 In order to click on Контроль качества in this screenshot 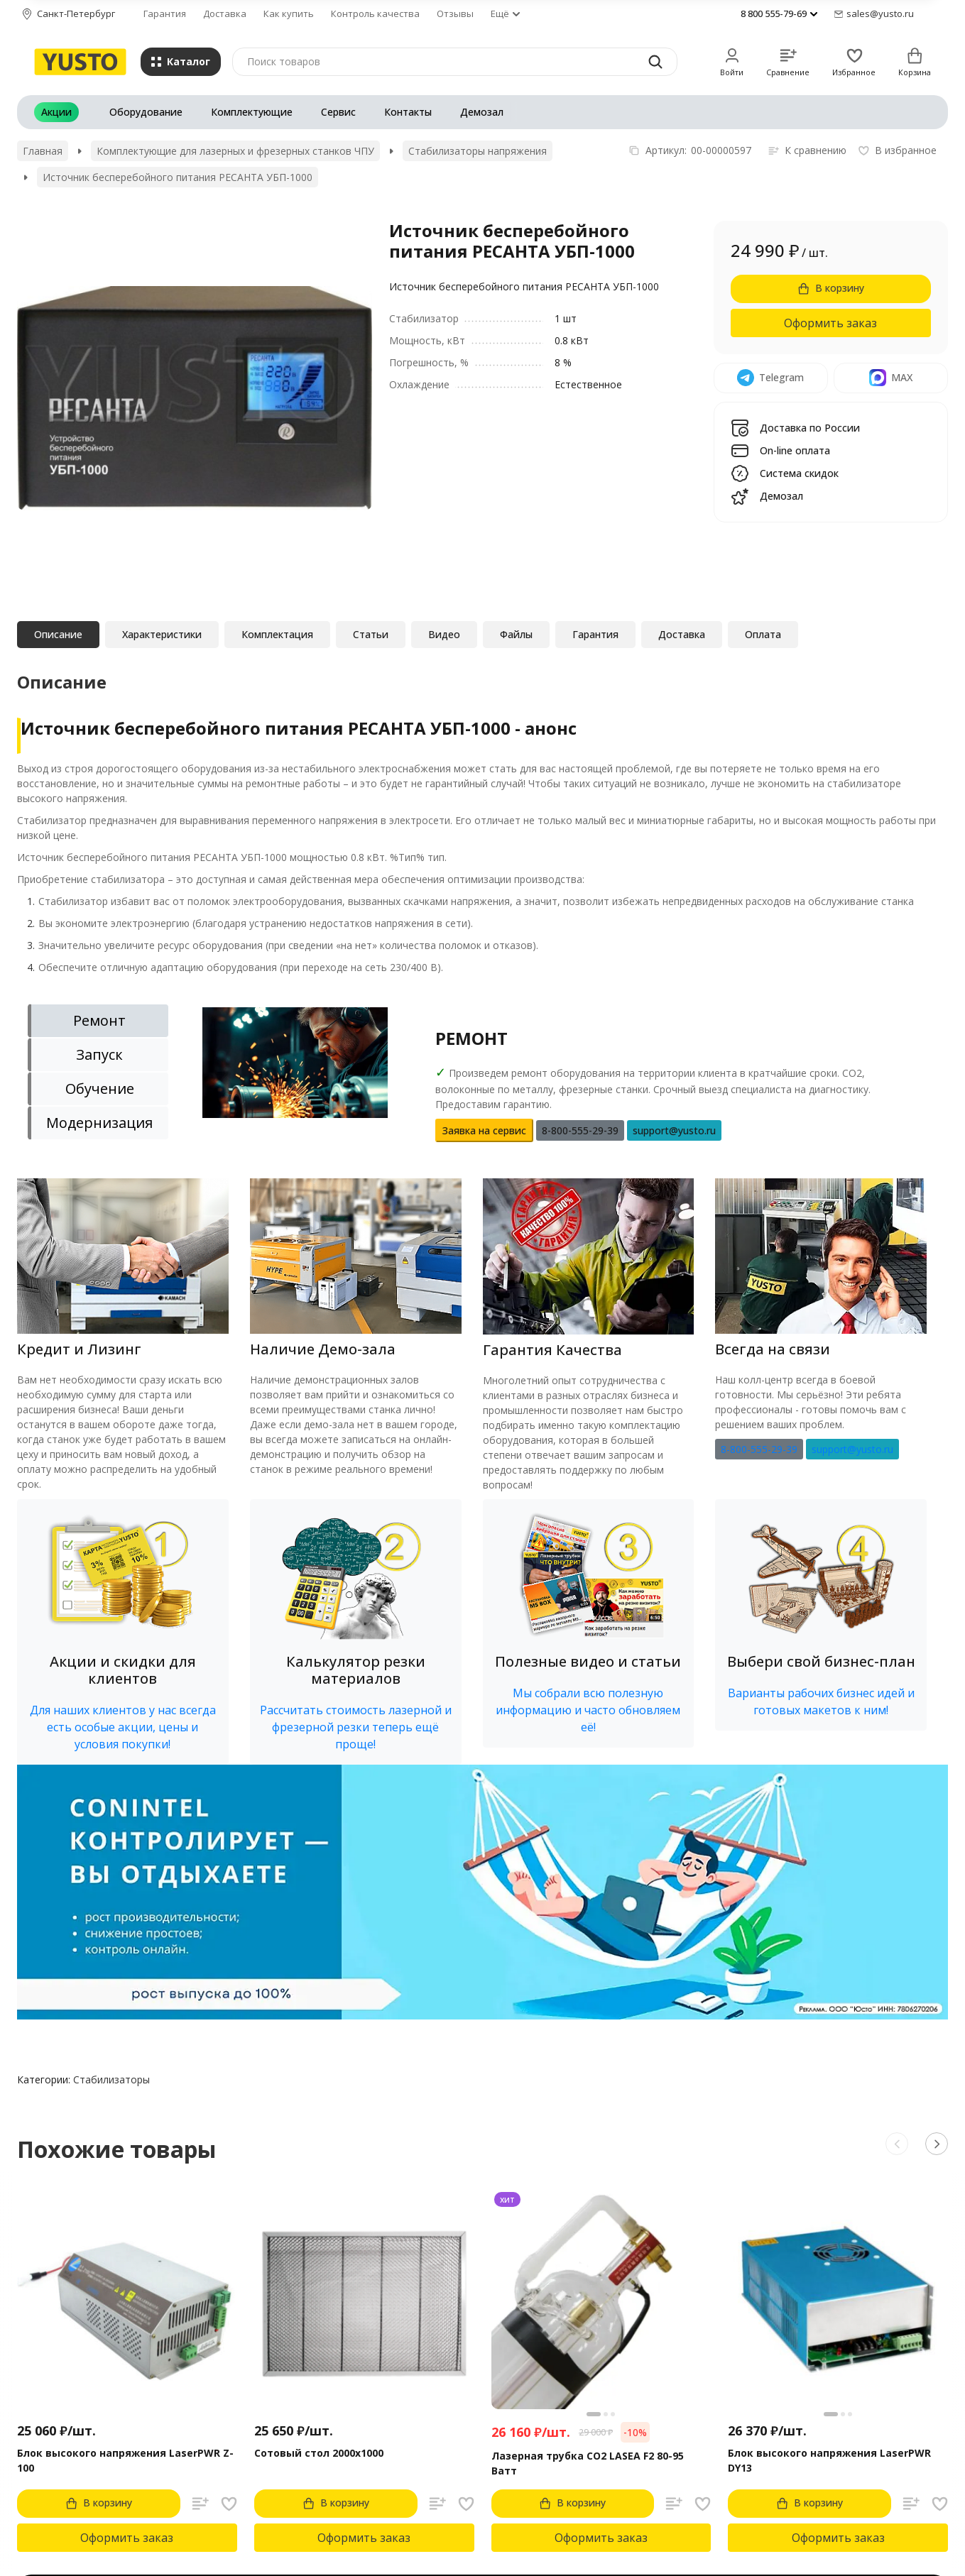, I will do `click(375, 13)`.